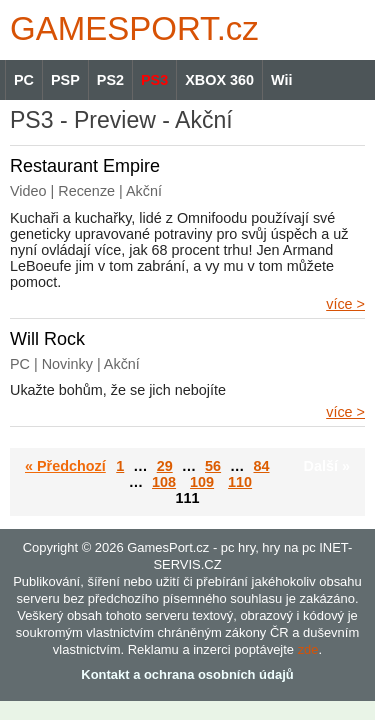 The height and width of the screenshot is (720, 375). Describe the element at coordinates (164, 482) in the screenshot. I see `108` at that location.